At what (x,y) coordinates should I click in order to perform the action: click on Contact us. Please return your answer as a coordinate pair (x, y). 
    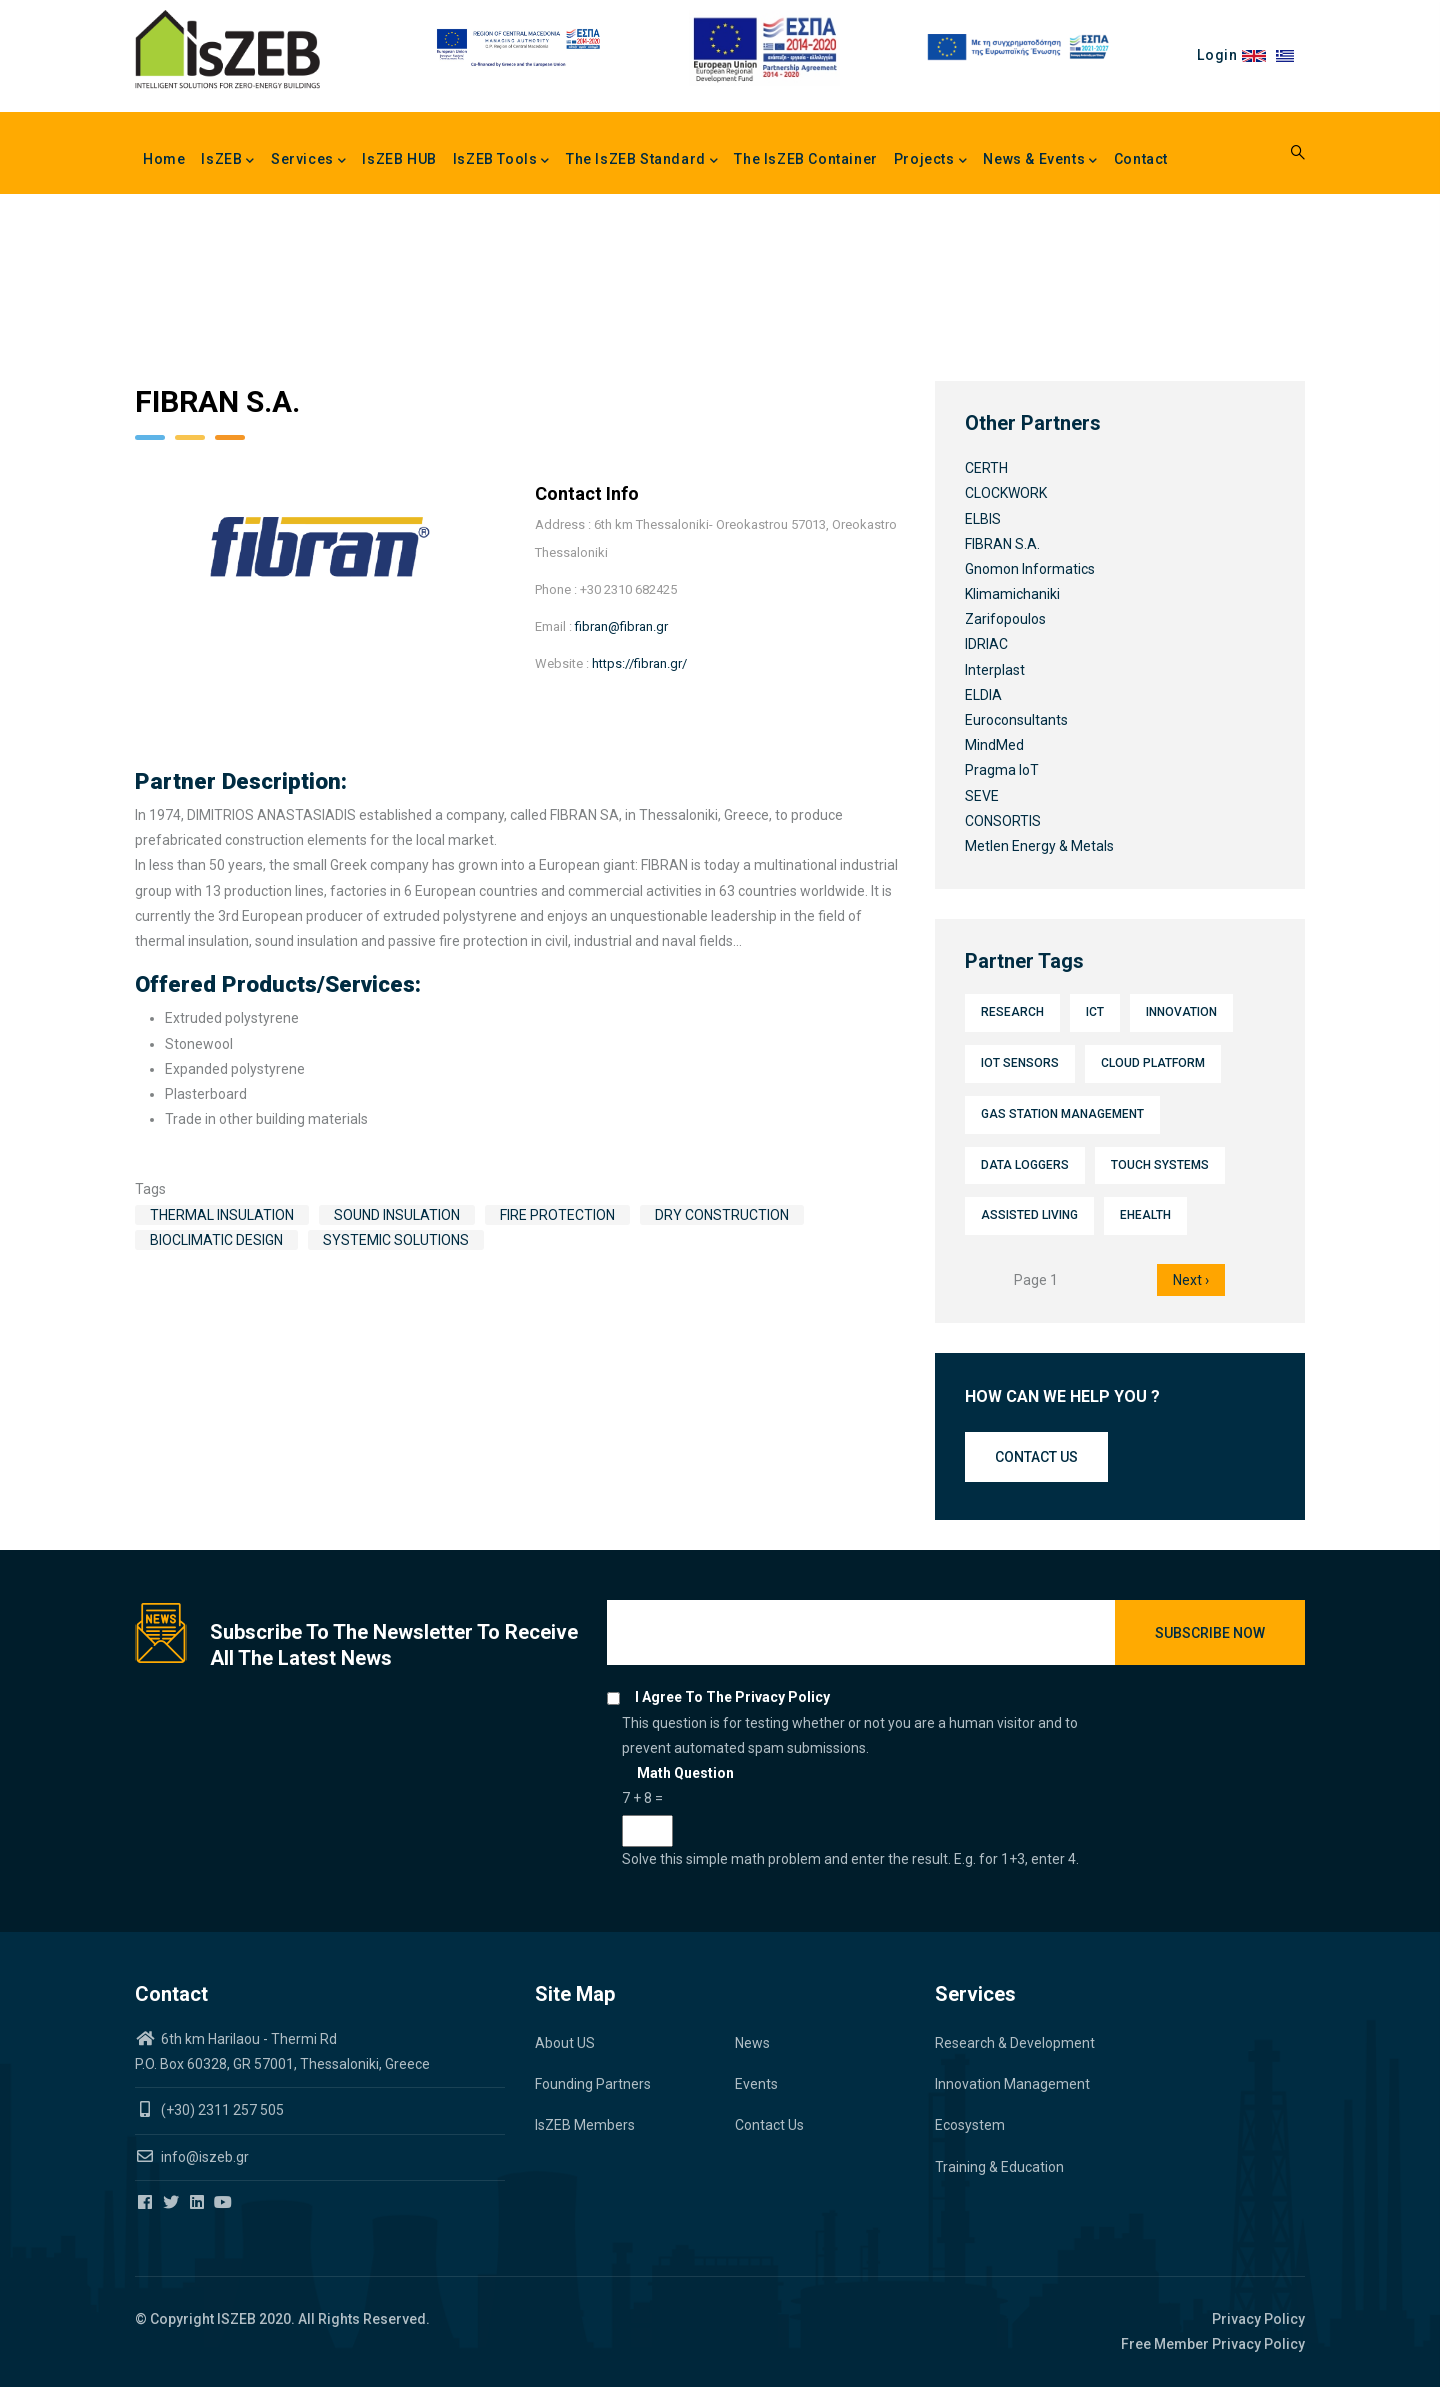
    Looking at the image, I should click on (1036, 1457).